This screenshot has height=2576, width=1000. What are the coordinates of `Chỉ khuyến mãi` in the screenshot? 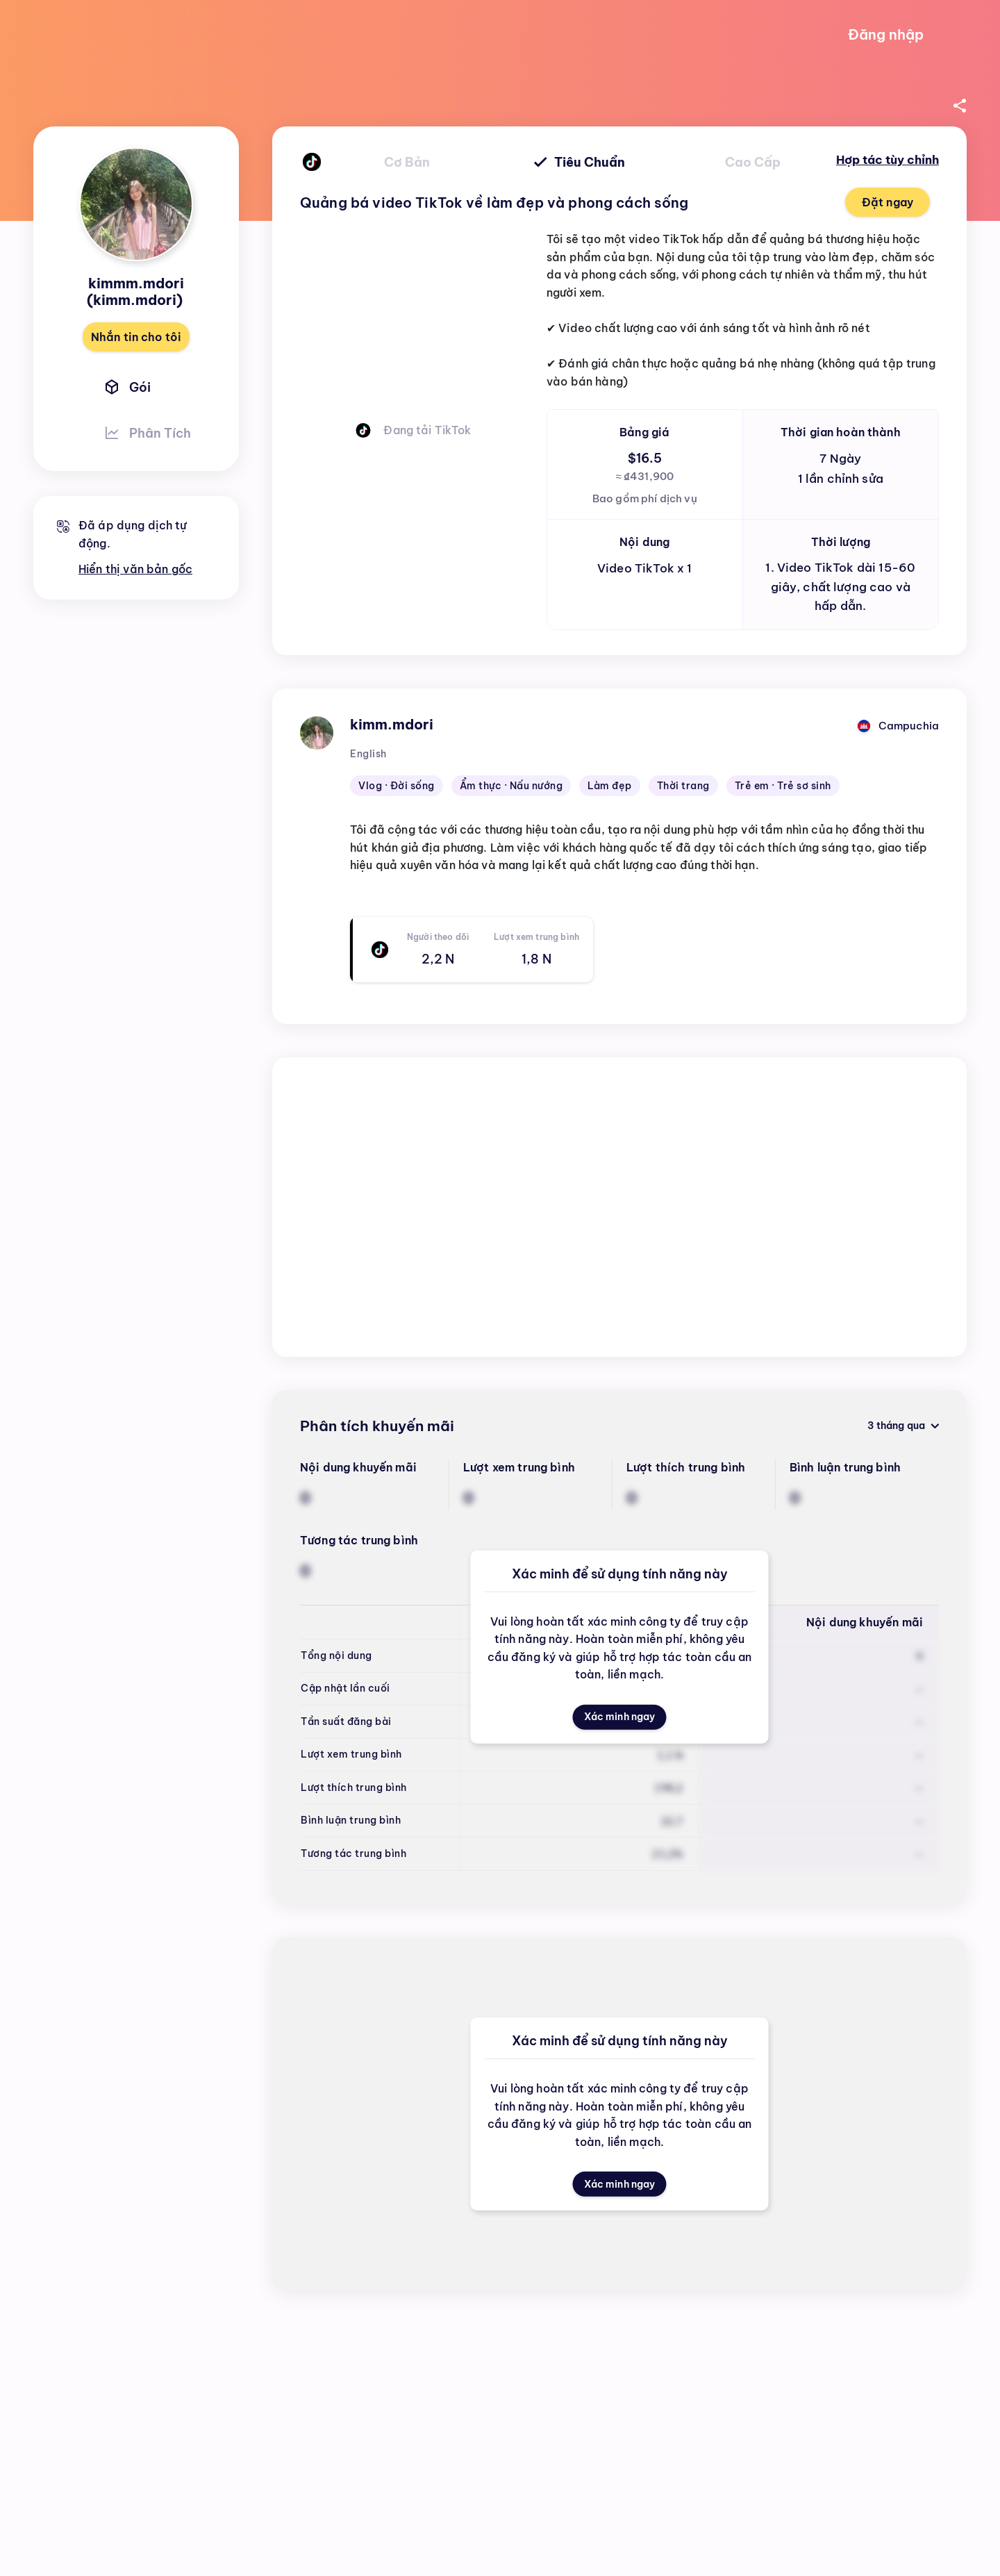 It's located at (899, 1309).